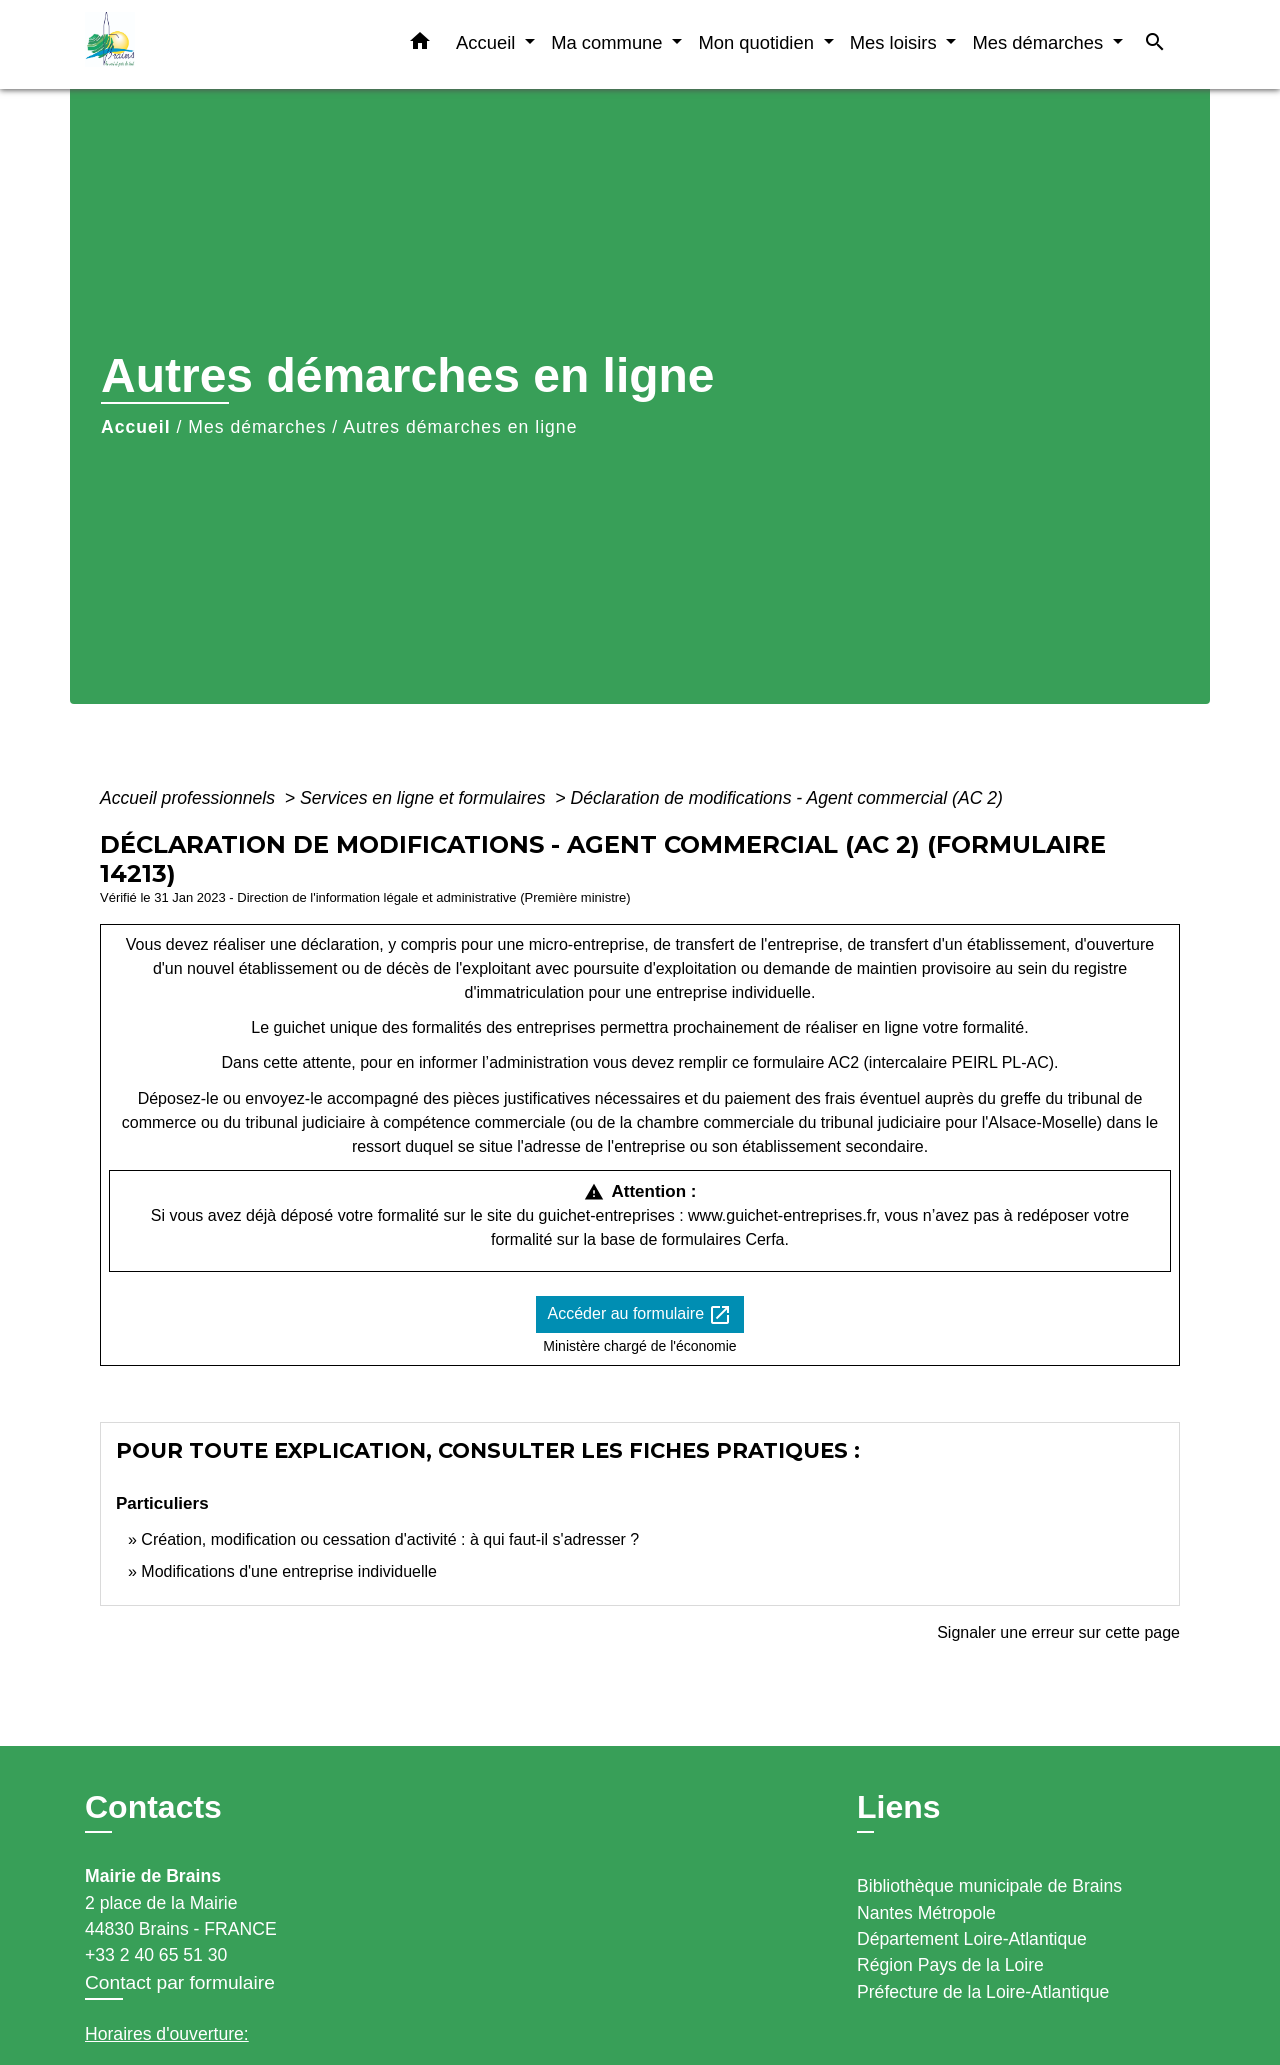 Image resolution: width=1280 pixels, height=2065 pixels. Describe the element at coordinates (786, 798) in the screenshot. I see `Déclaration de modifications - Agent commercial (AC 2)` at that location.